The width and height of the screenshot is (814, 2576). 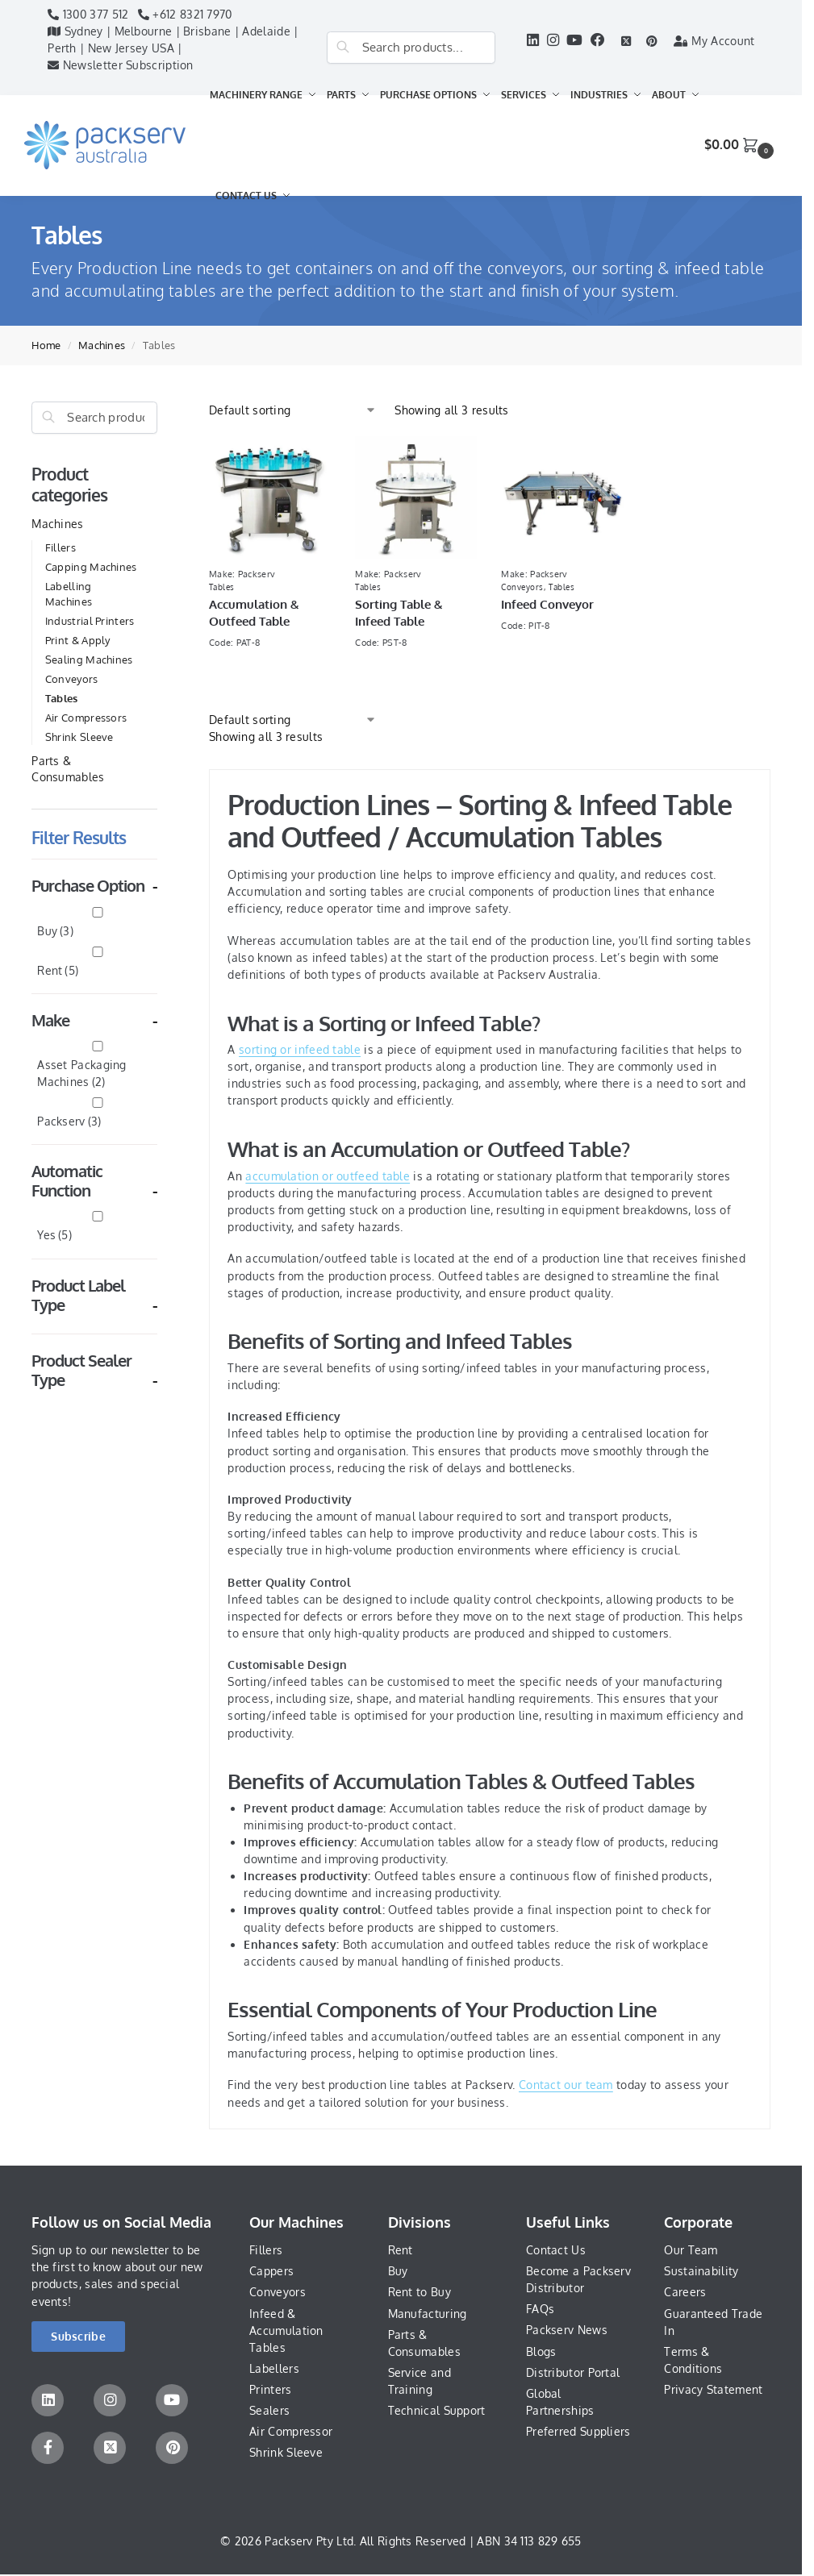 I want to click on FAQs, so click(x=540, y=2309).